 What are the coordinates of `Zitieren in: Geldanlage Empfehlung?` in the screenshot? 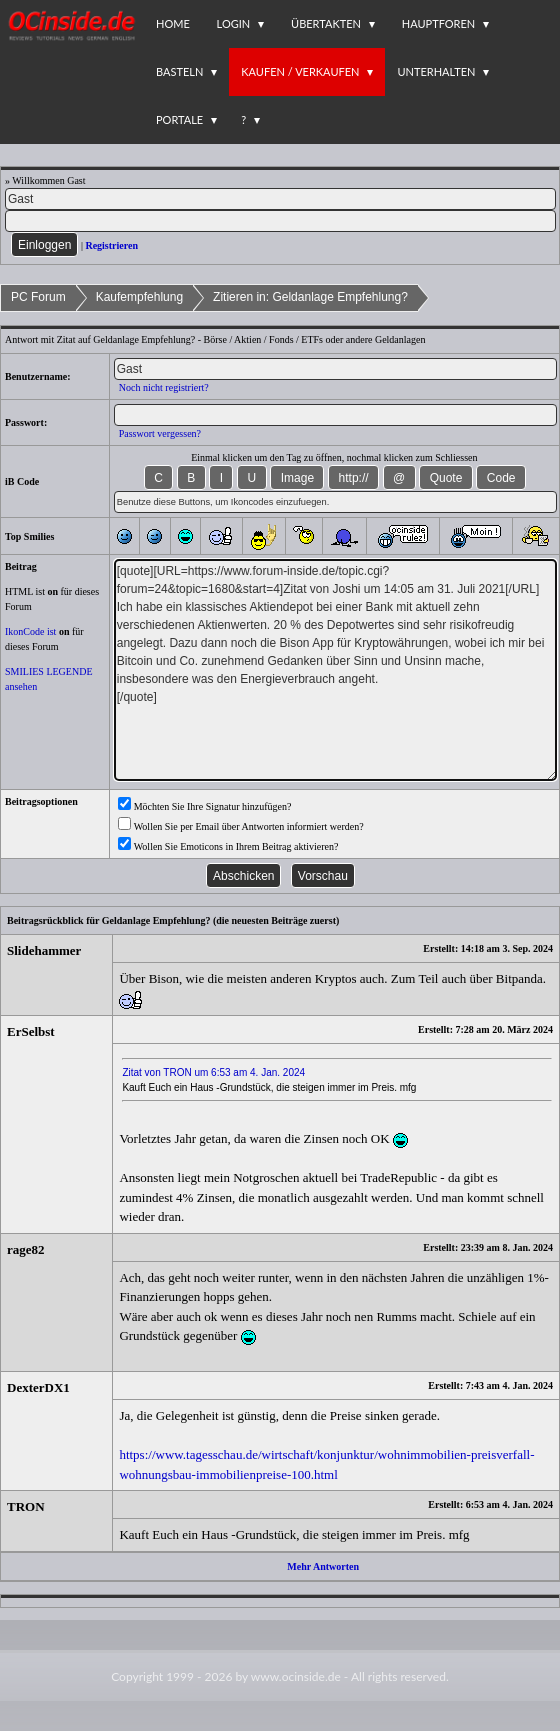 It's located at (310, 297).